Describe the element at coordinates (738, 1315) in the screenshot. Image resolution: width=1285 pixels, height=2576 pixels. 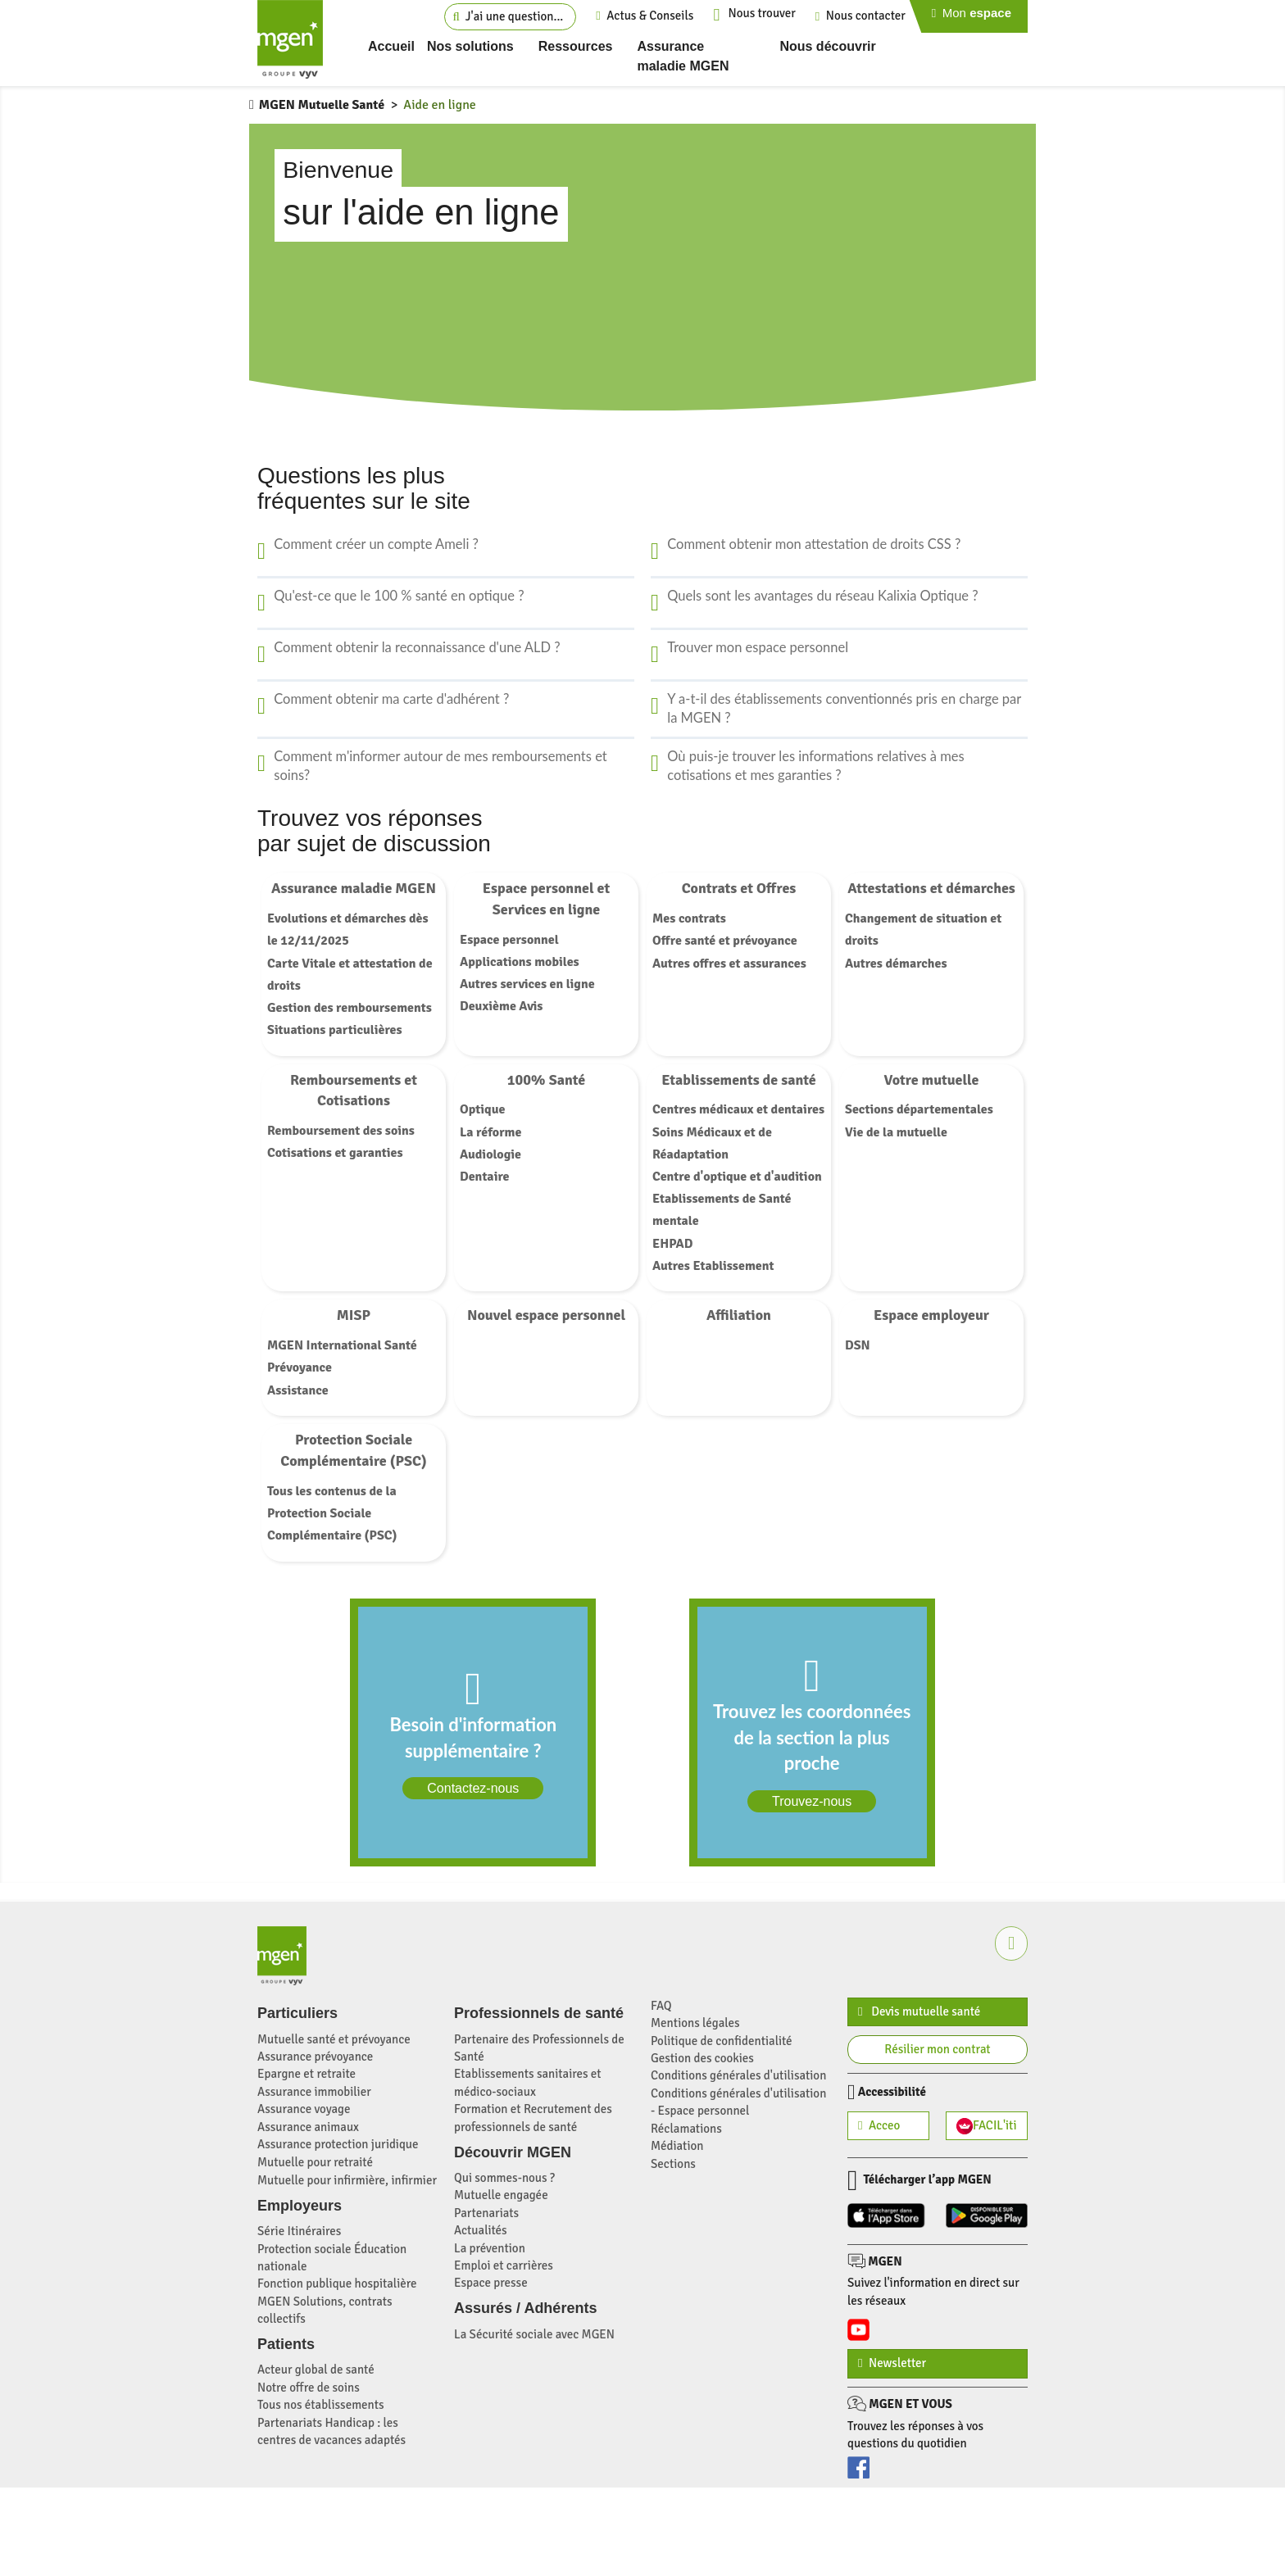
I see `Affiliation` at that location.